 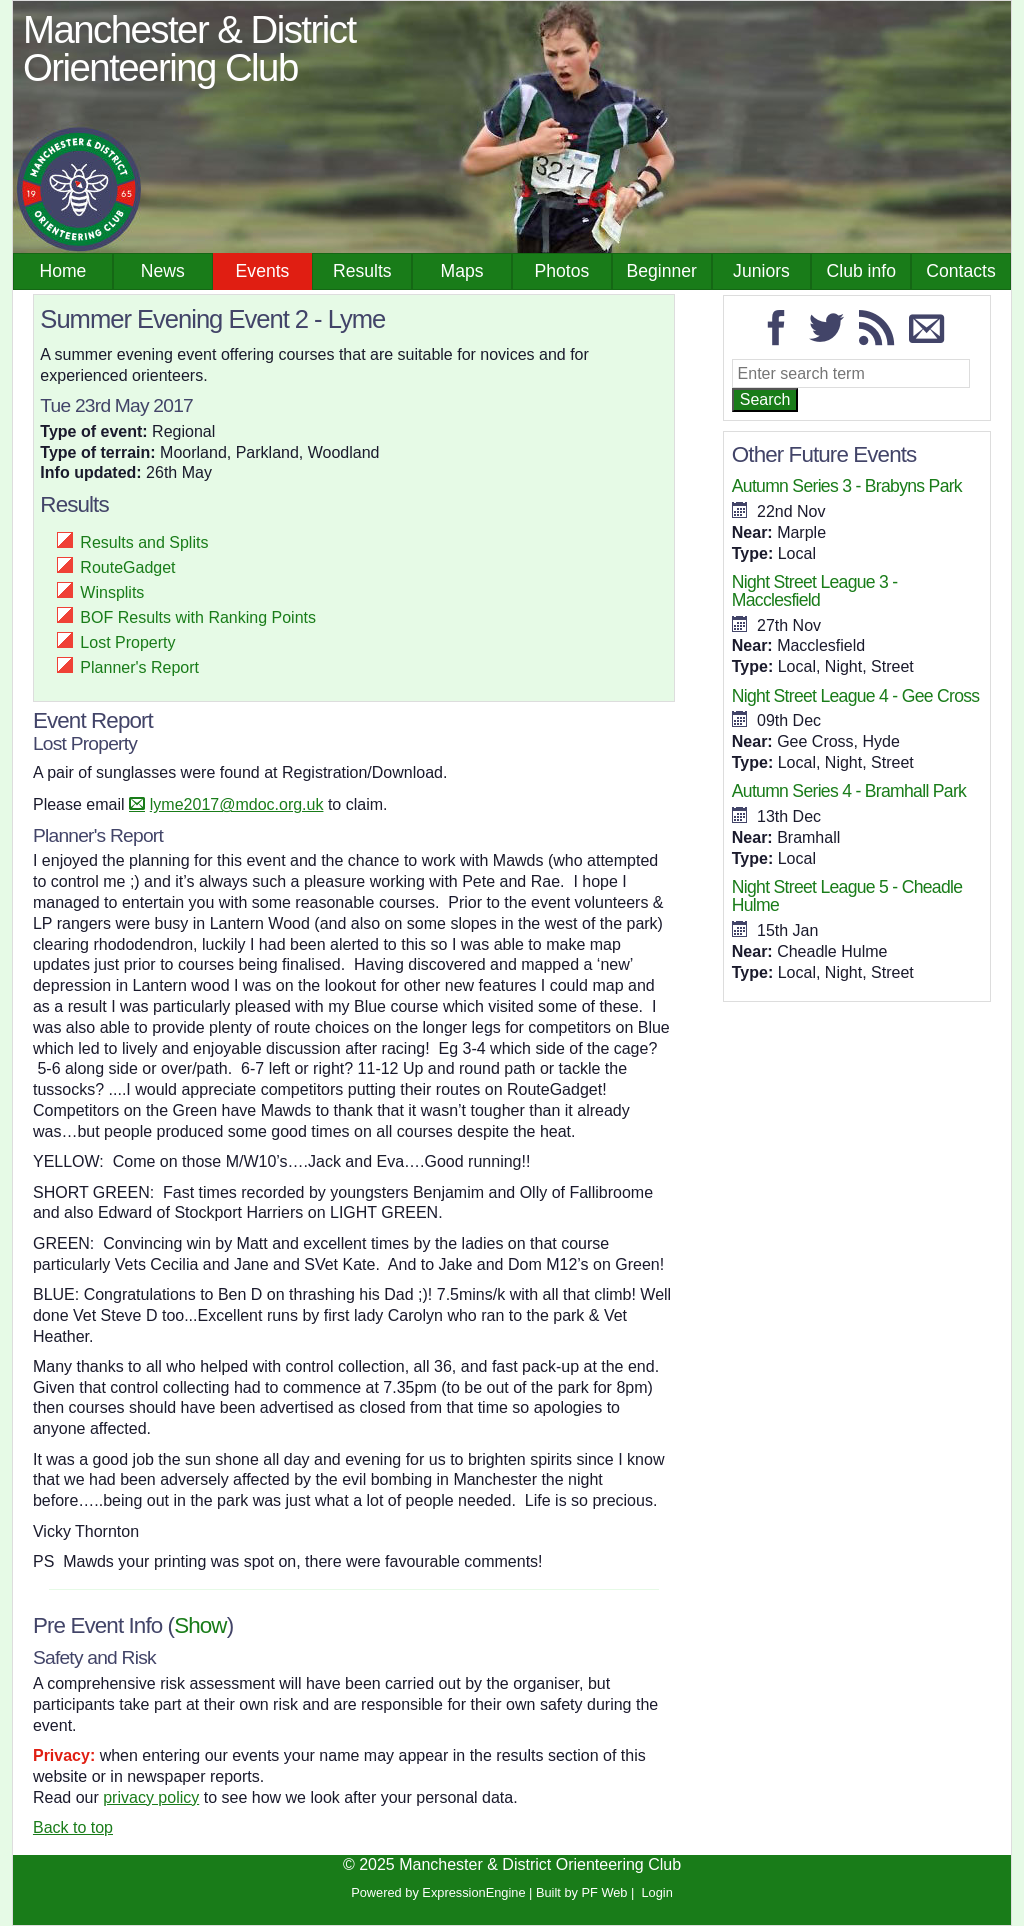 What do you see at coordinates (561, 271) in the screenshot?
I see `Photos` at bounding box center [561, 271].